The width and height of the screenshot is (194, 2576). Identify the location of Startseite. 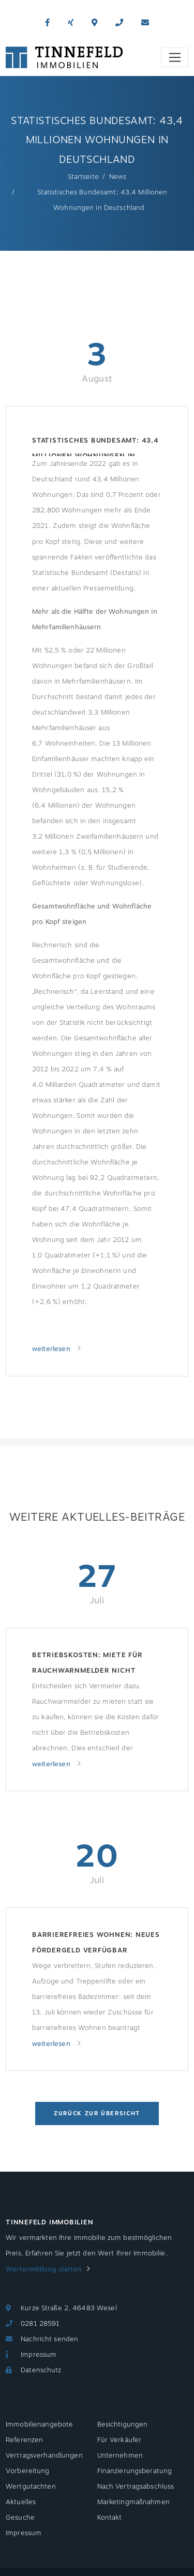
(83, 177).